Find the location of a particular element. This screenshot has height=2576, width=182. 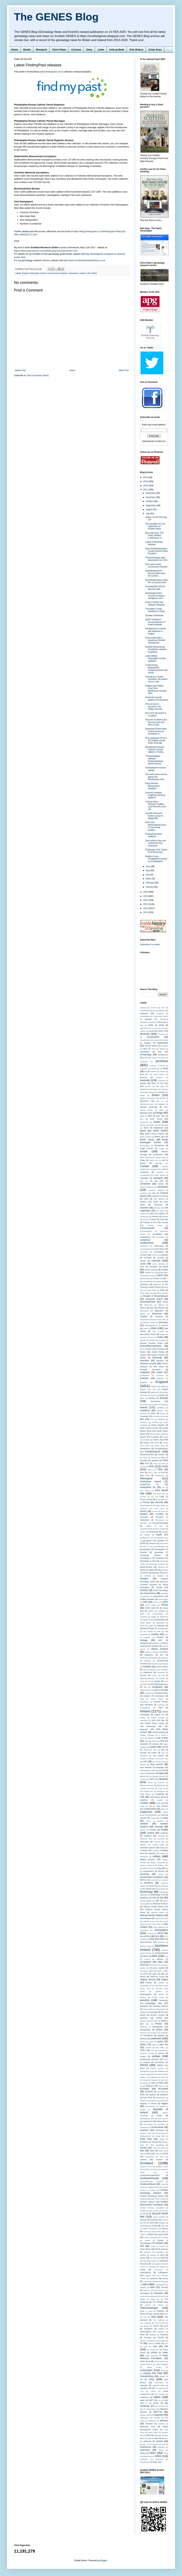

FTDNA is located at coordinates (143, 1532).